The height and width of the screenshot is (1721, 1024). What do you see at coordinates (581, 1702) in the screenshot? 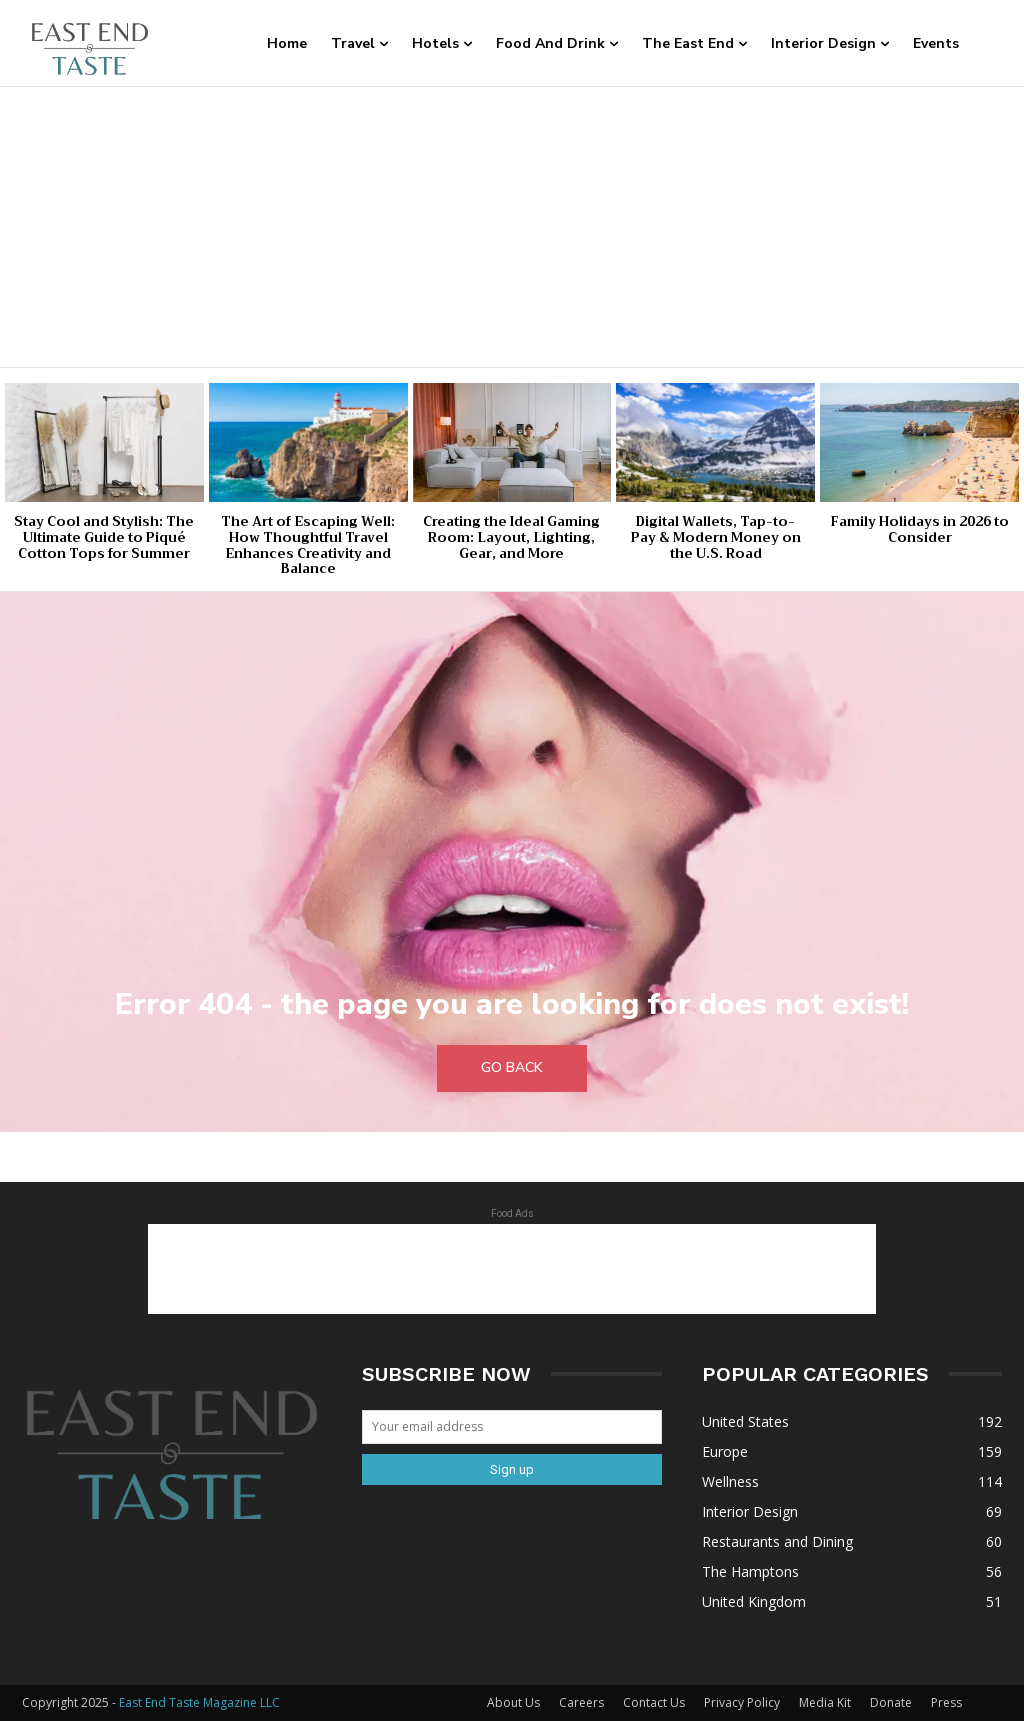
I see `Careers` at bounding box center [581, 1702].